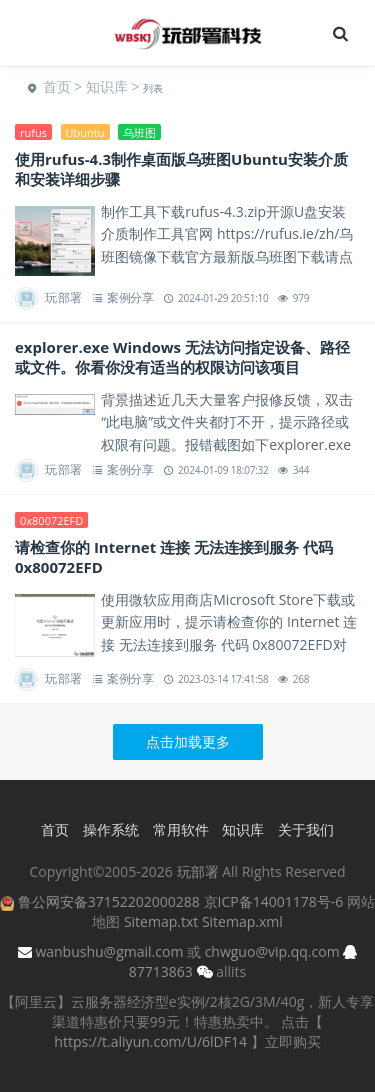 The height and width of the screenshot is (1092, 375). I want to click on 乌班图, so click(139, 132).